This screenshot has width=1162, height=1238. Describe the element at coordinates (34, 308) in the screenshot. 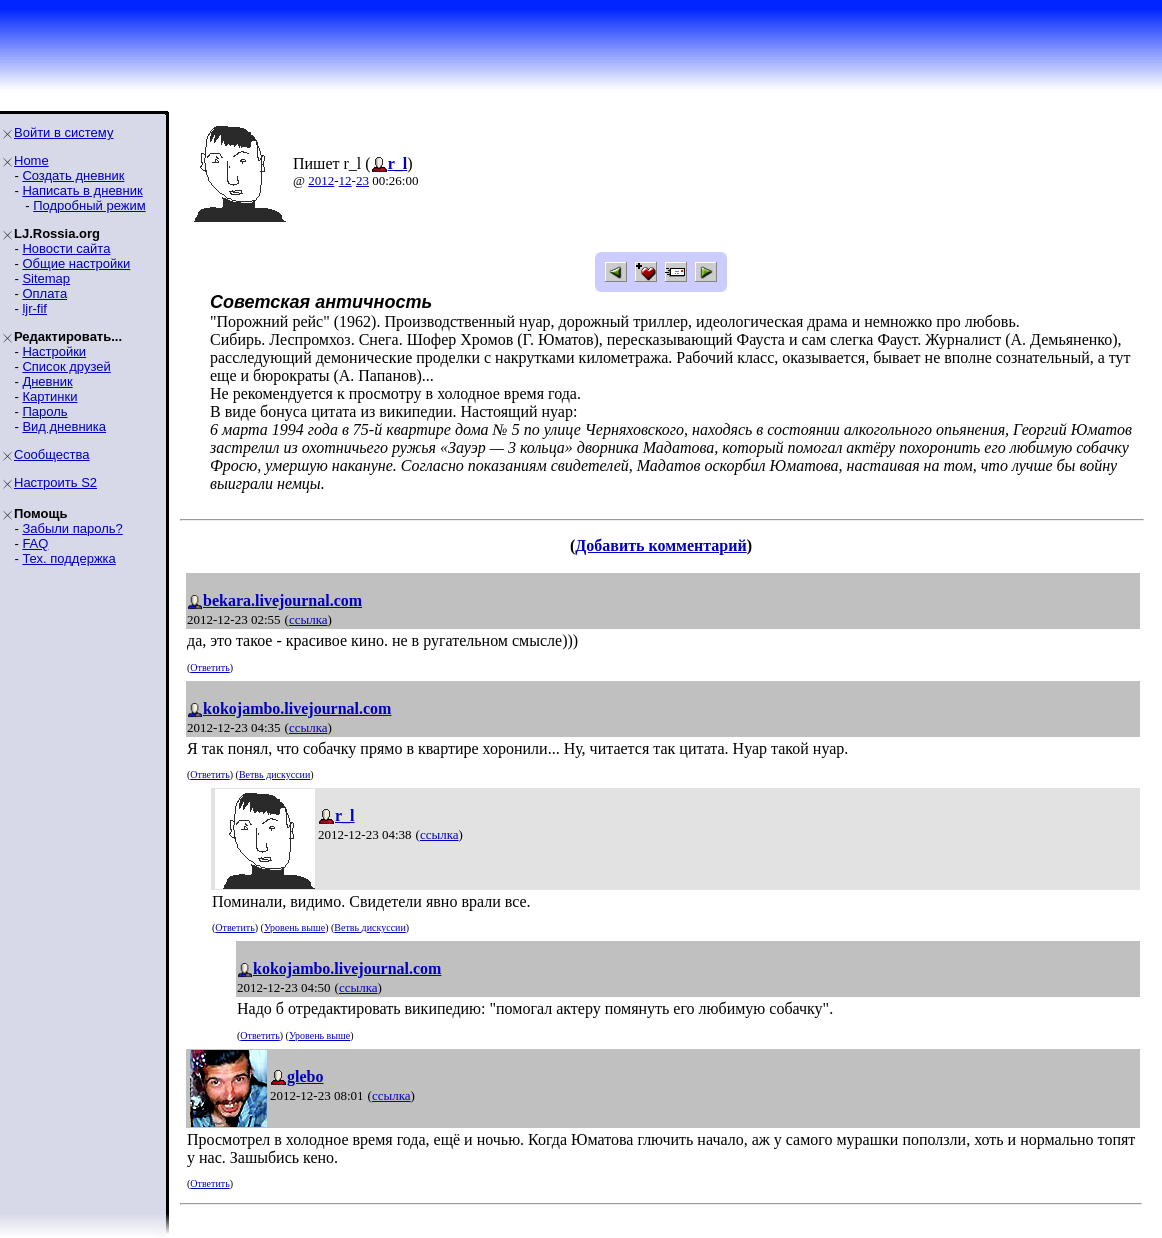

I see `ljr-fif` at that location.